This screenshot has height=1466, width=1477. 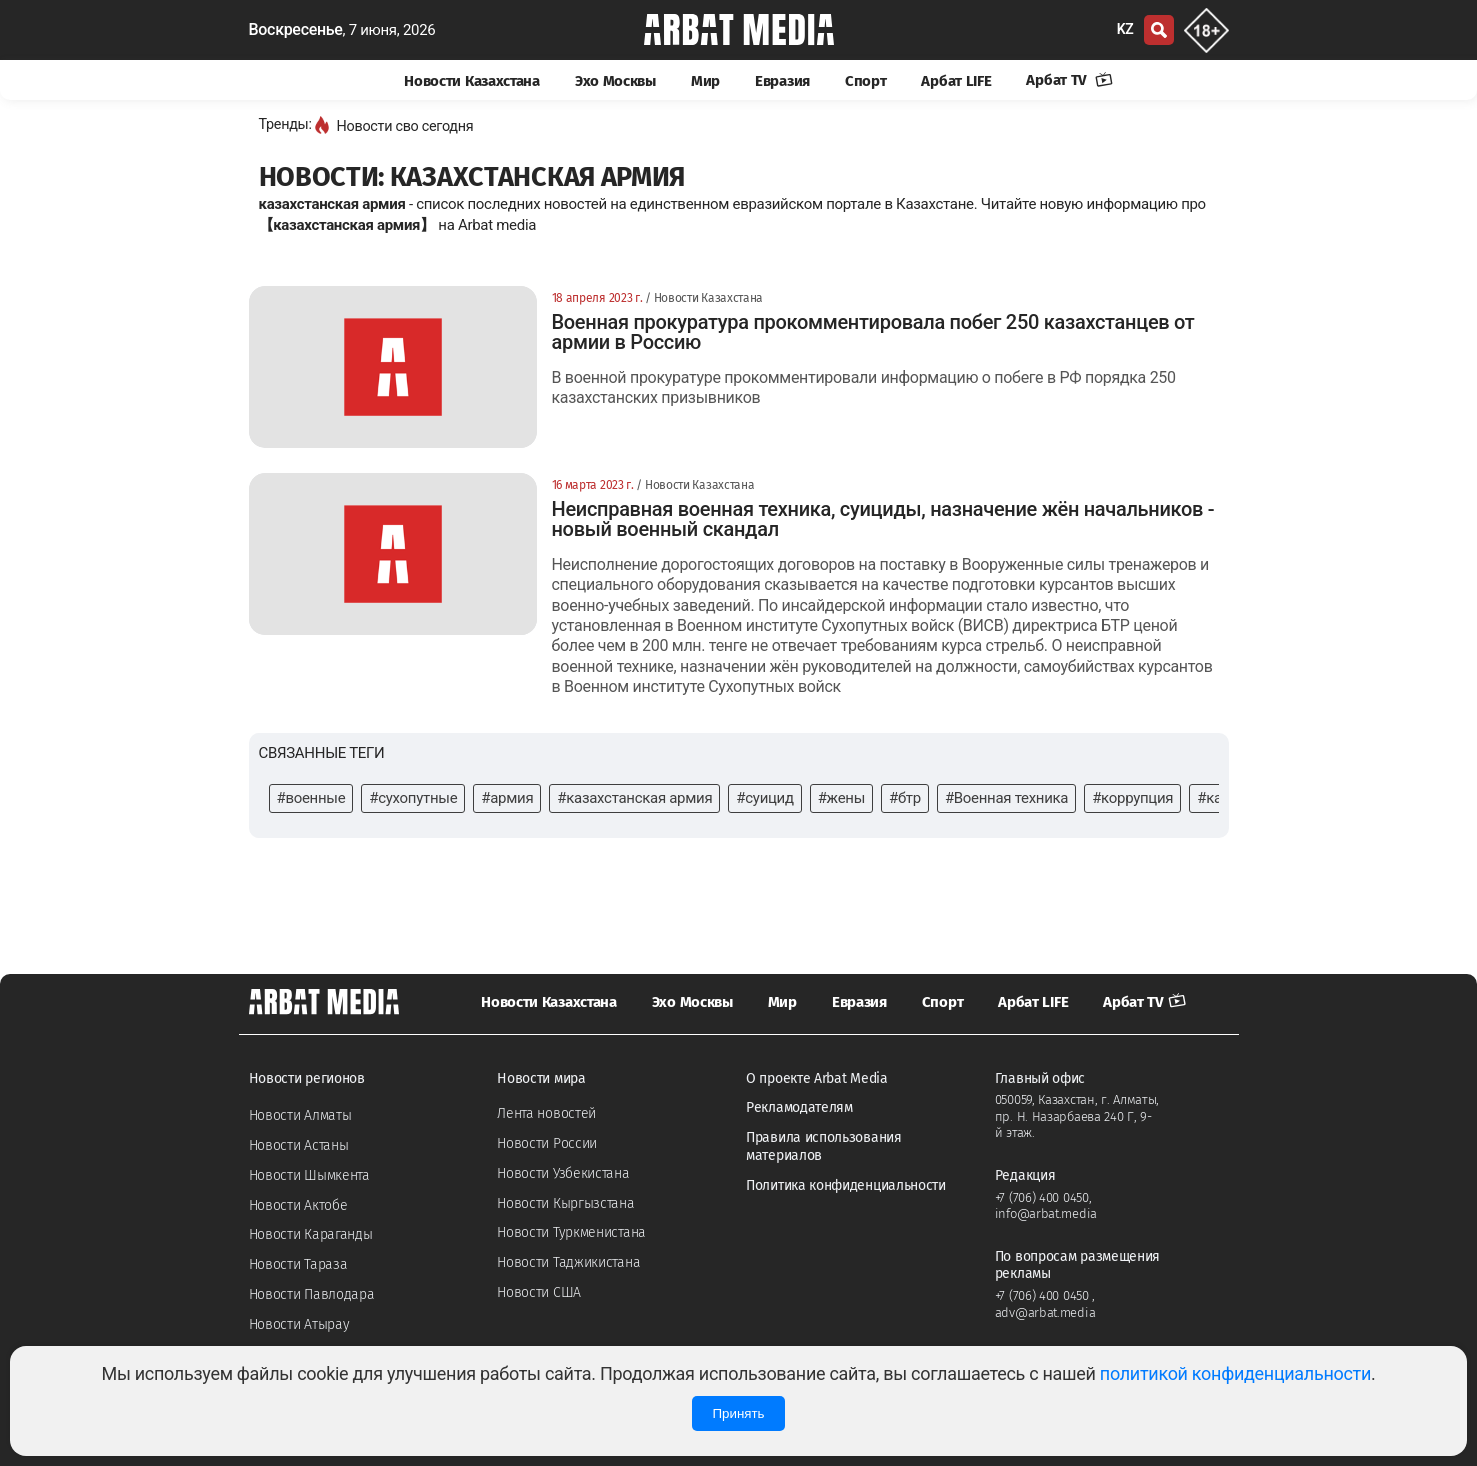 What do you see at coordinates (311, 798) in the screenshot?
I see `#военные` at bounding box center [311, 798].